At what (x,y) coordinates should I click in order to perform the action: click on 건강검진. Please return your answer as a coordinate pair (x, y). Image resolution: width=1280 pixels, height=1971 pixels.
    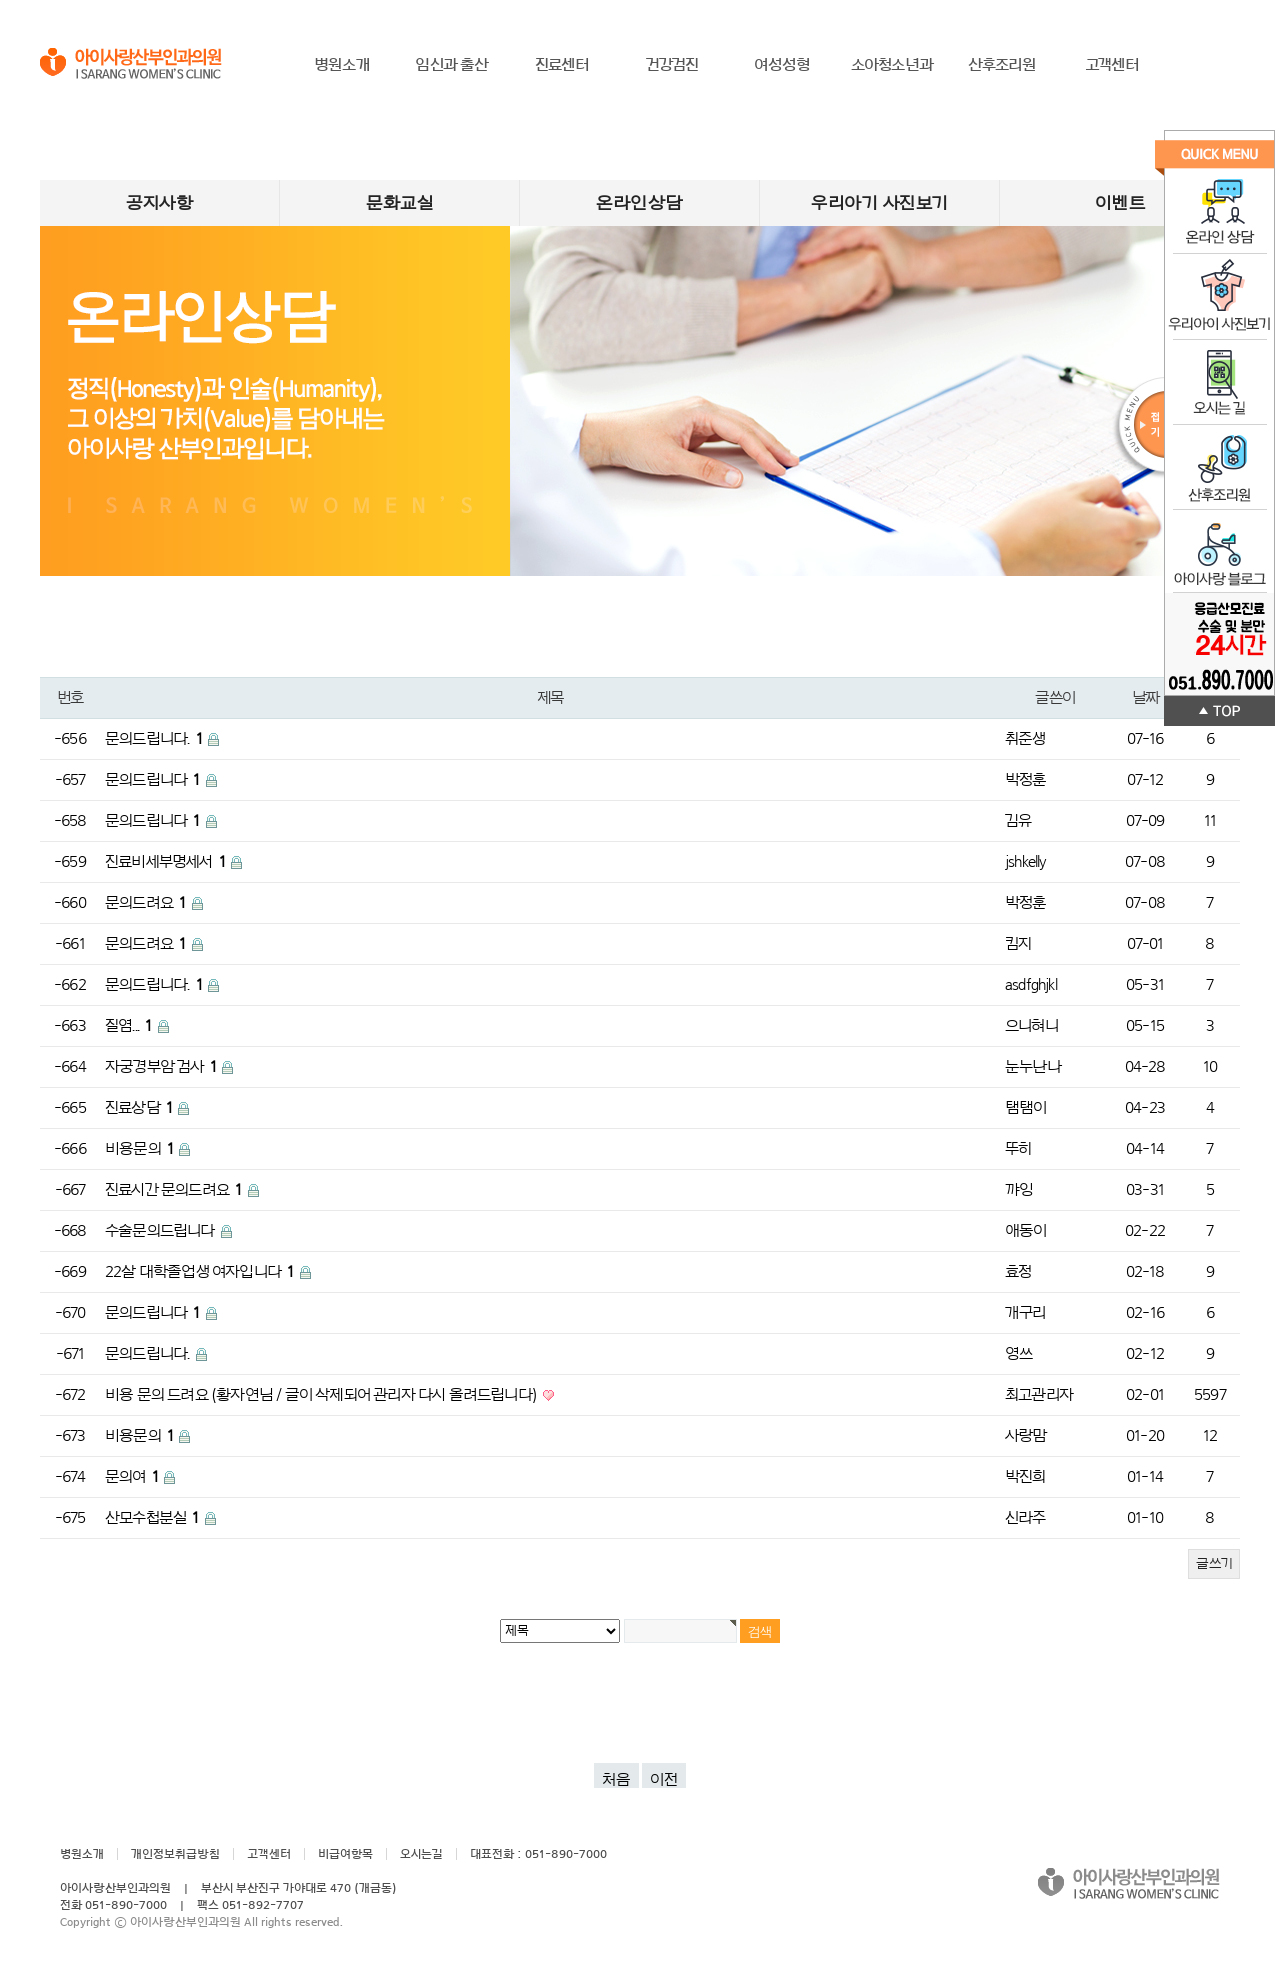
    Looking at the image, I should click on (672, 65).